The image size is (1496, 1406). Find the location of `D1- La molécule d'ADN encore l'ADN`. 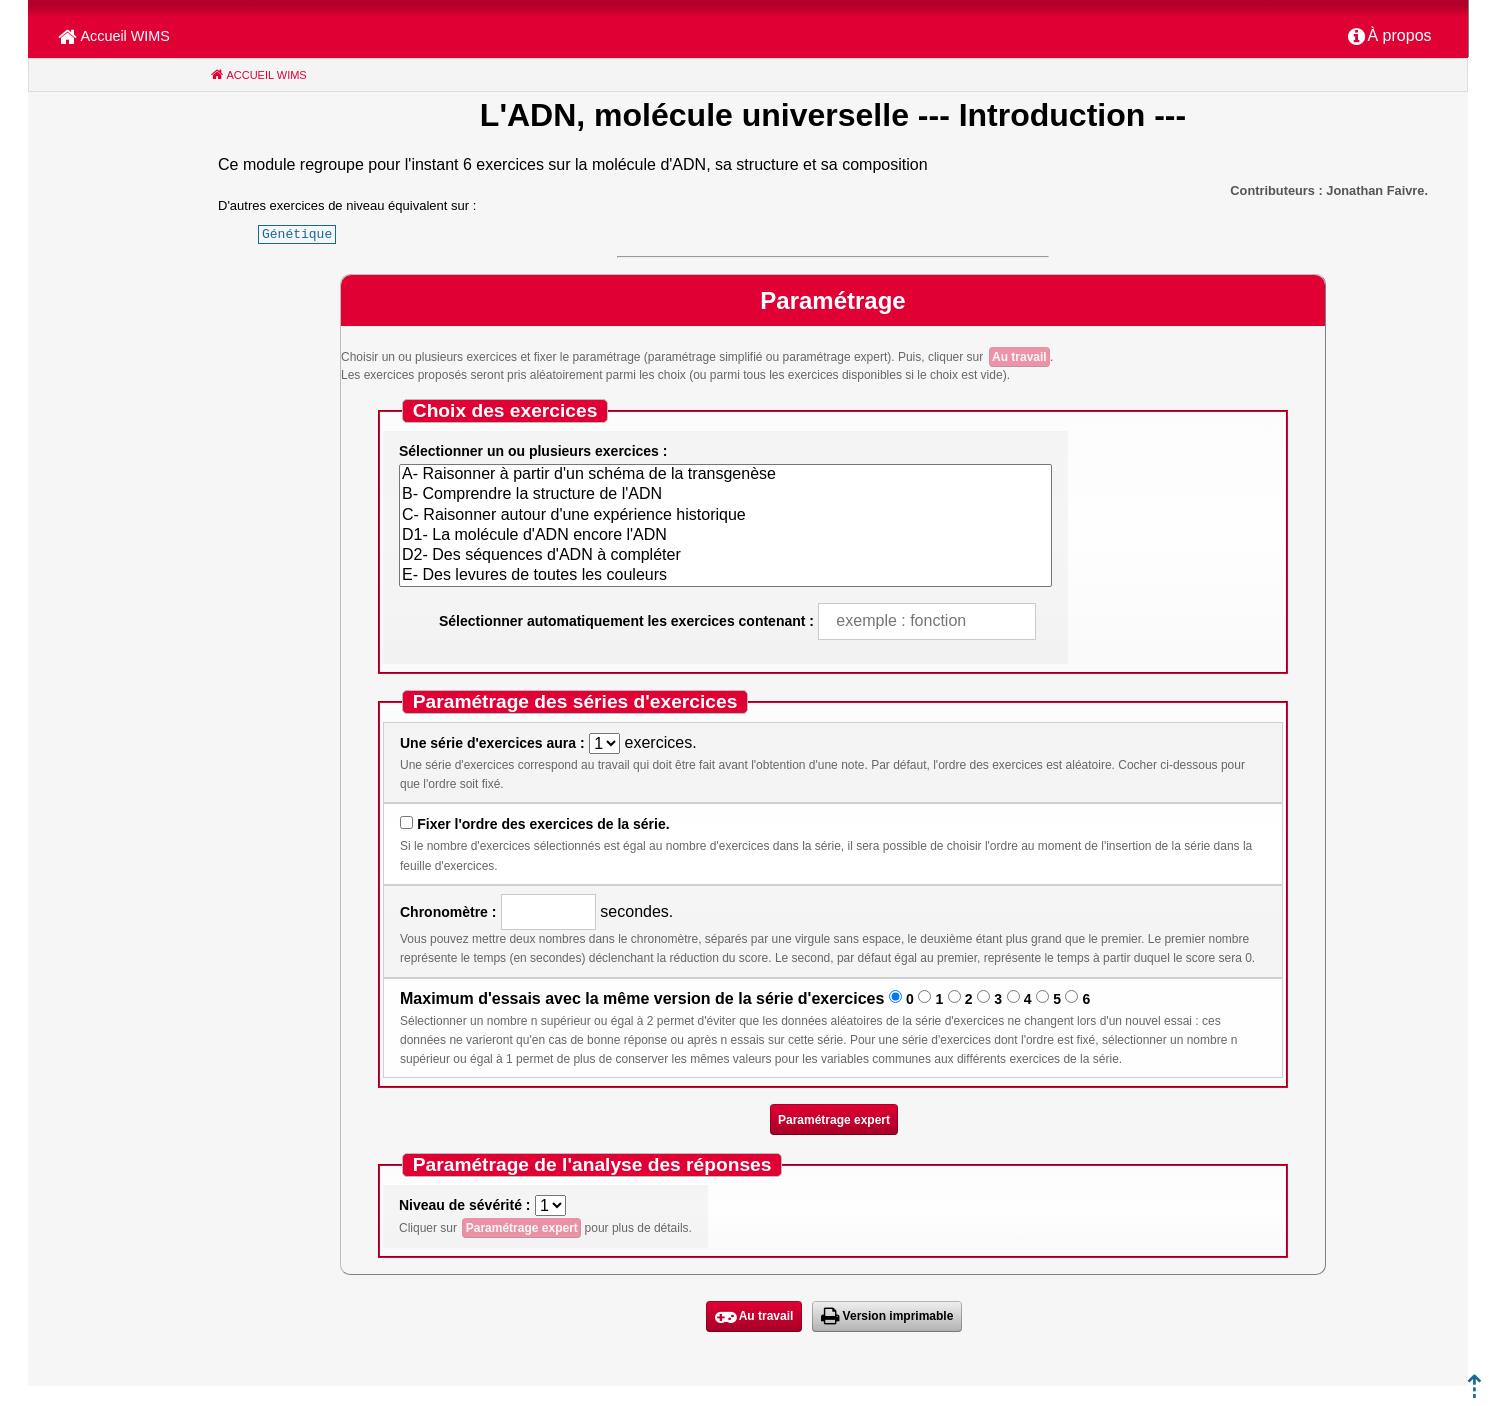

D1- La molécule d'ADN encore l'ADN is located at coordinates (725, 536).